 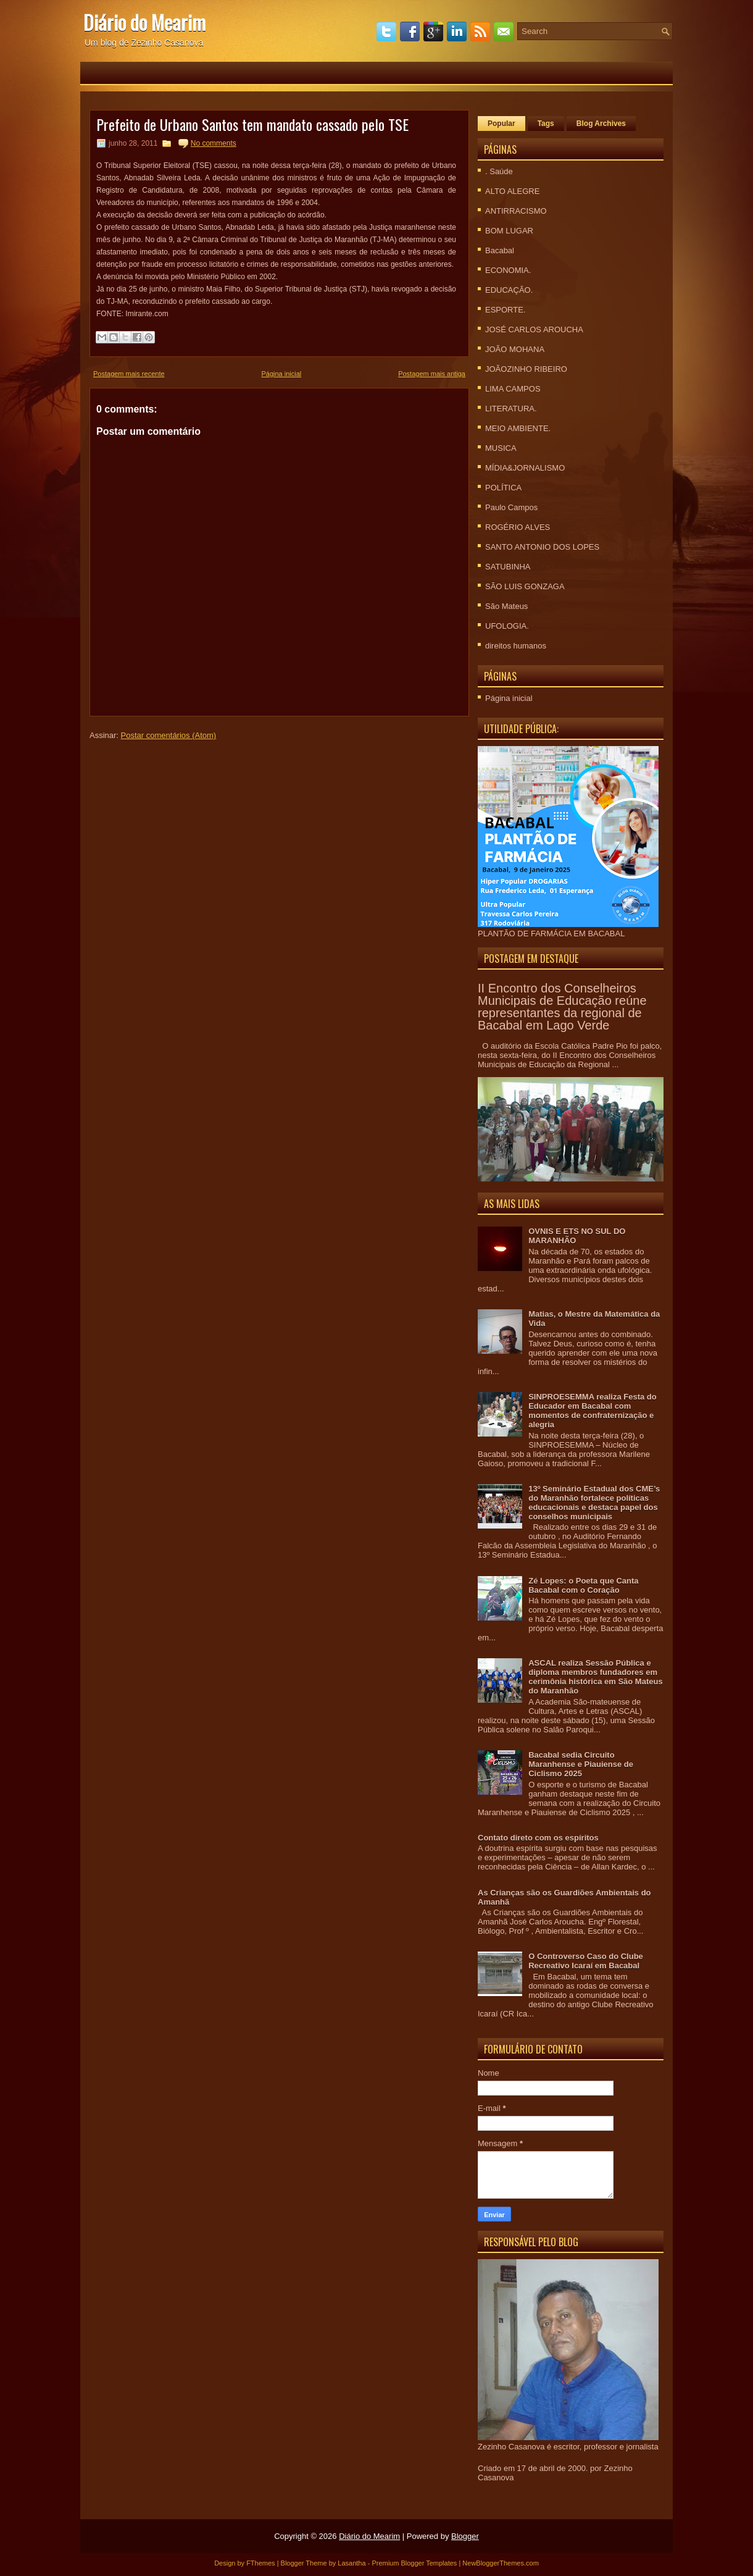 What do you see at coordinates (431, 373) in the screenshot?
I see `Postagem mais antiga` at bounding box center [431, 373].